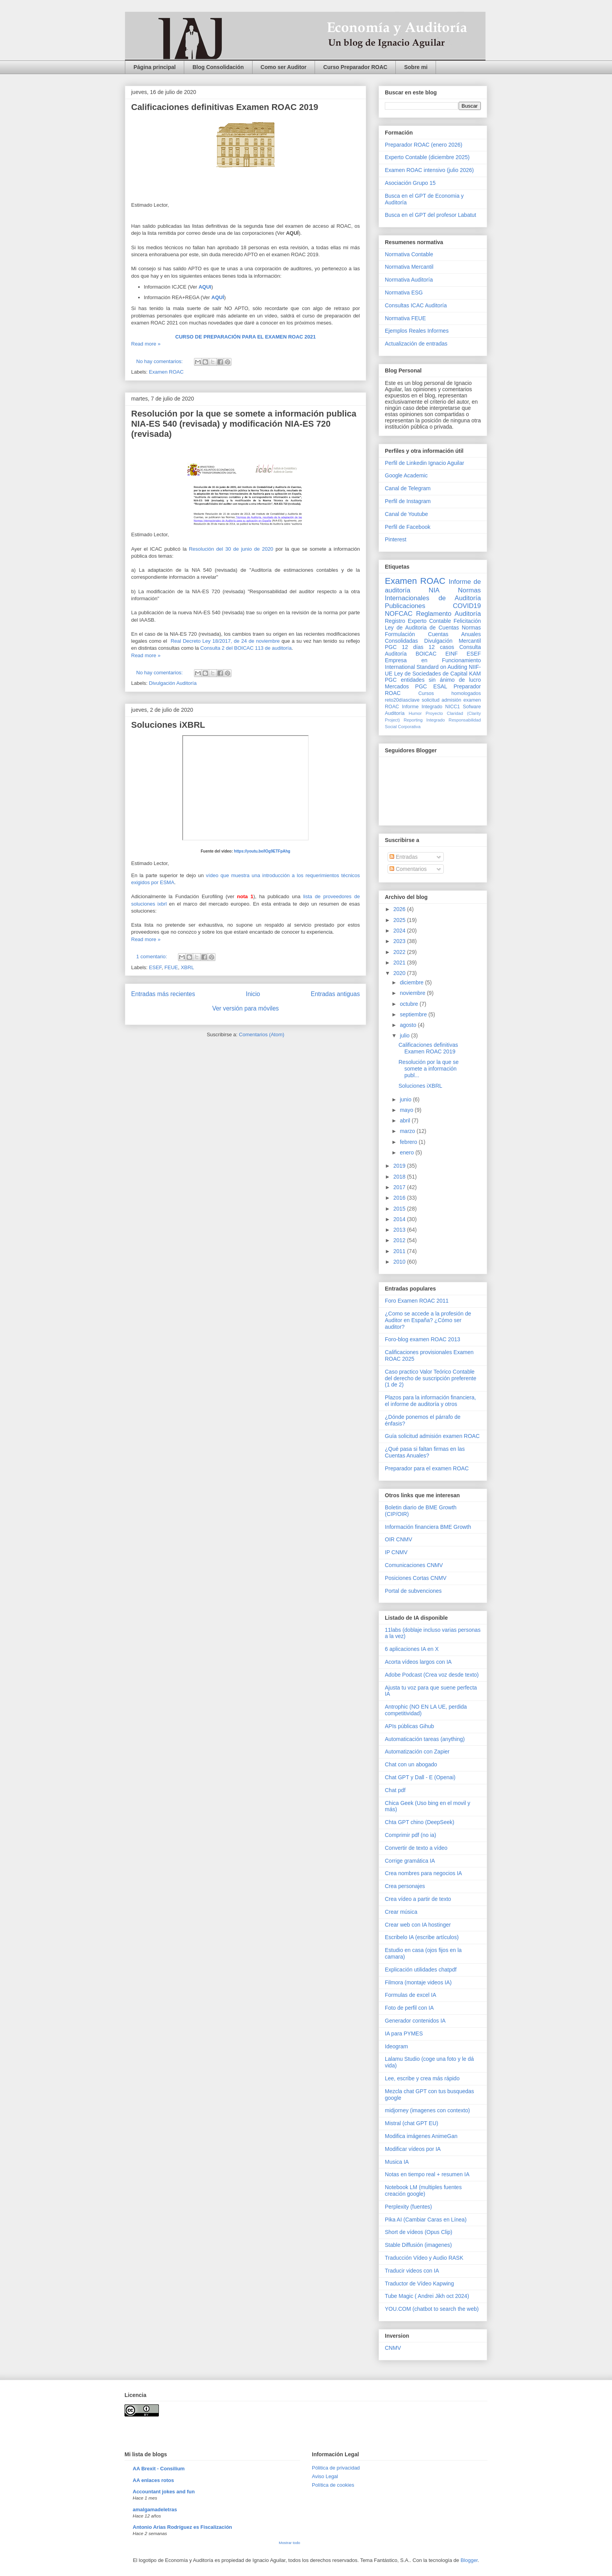 The image size is (612, 2576). What do you see at coordinates (153, 2480) in the screenshot?
I see `AA enlaces rotos` at bounding box center [153, 2480].